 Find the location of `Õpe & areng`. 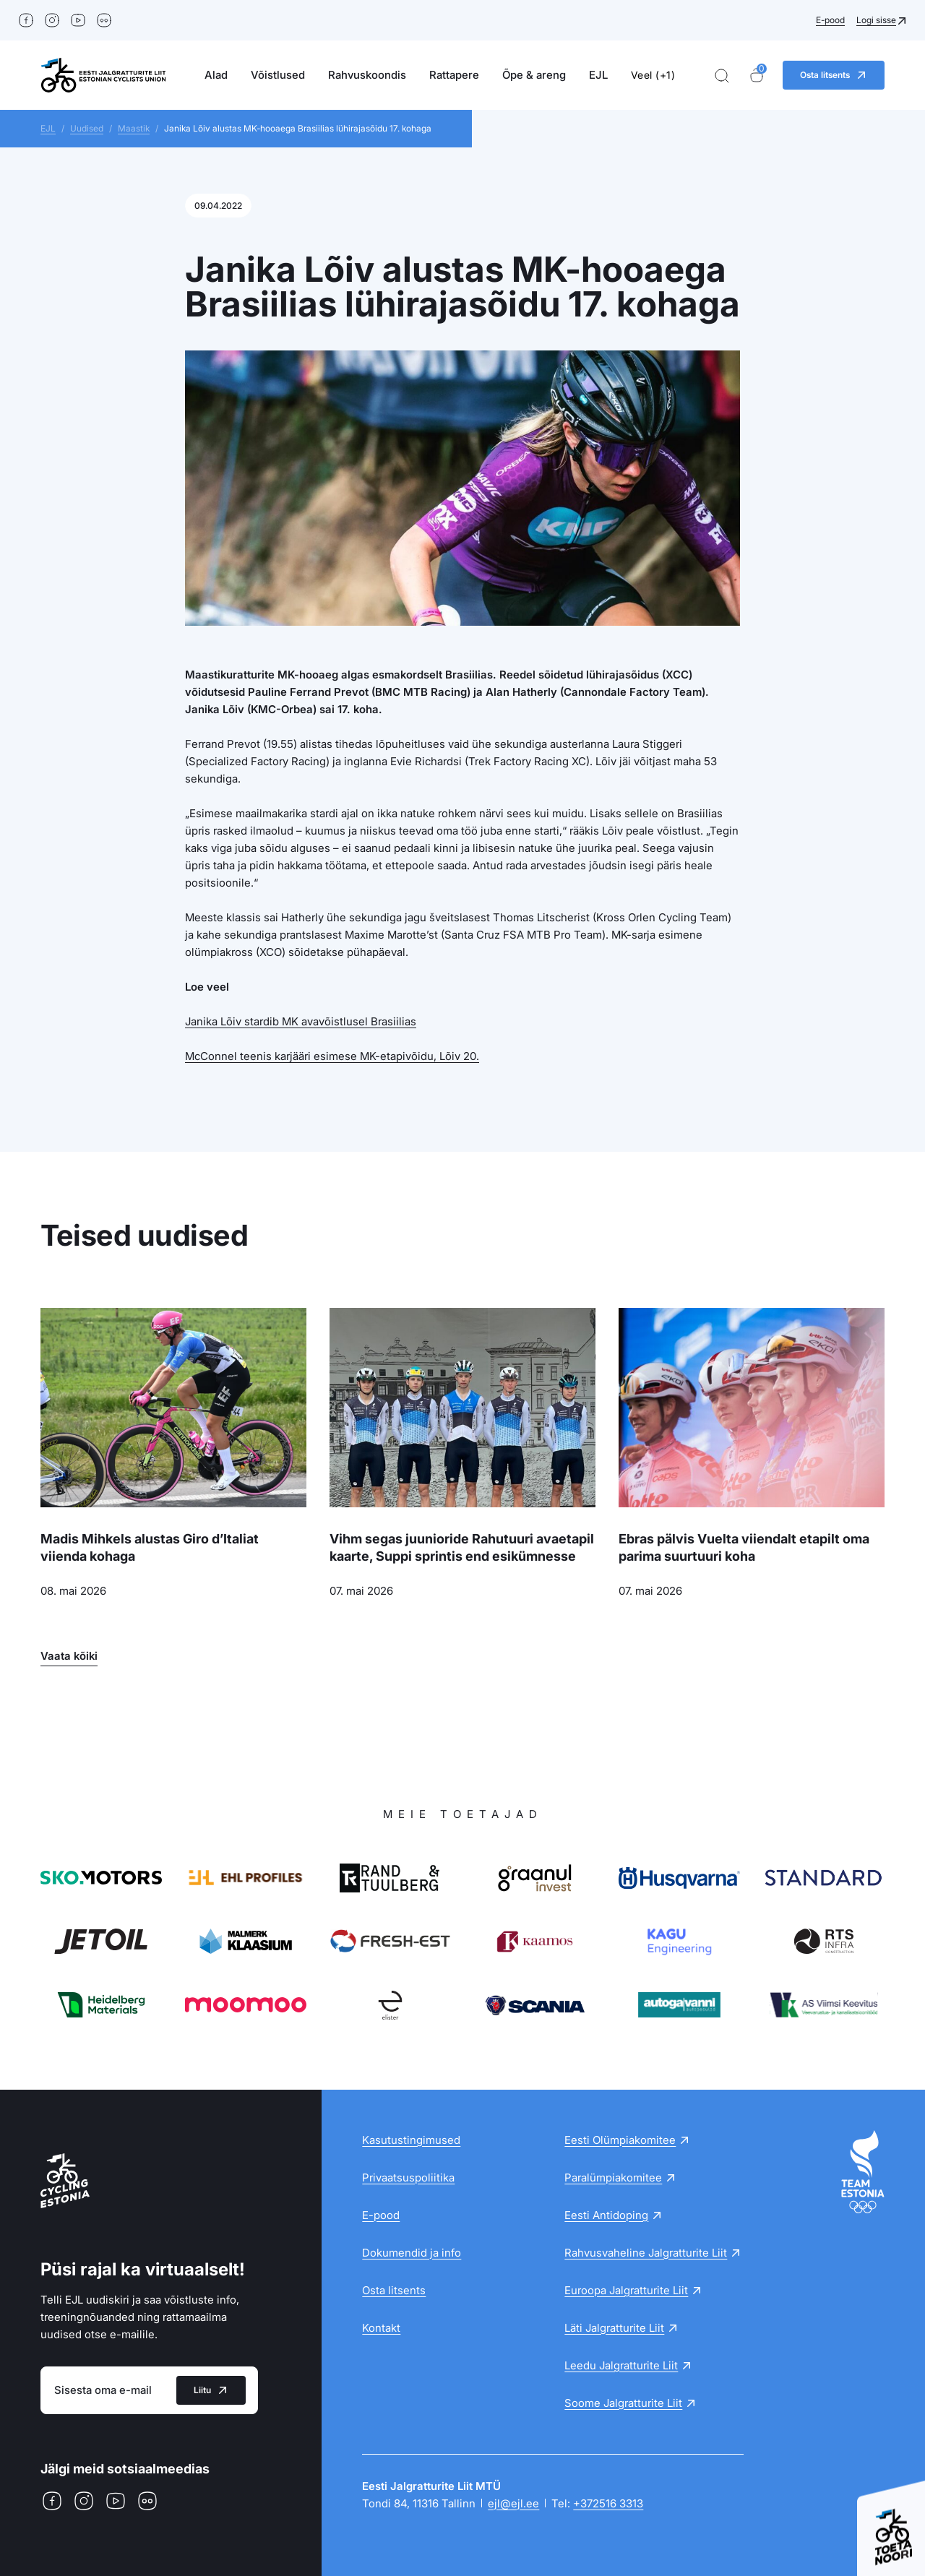

Õpe & areng is located at coordinates (534, 75).